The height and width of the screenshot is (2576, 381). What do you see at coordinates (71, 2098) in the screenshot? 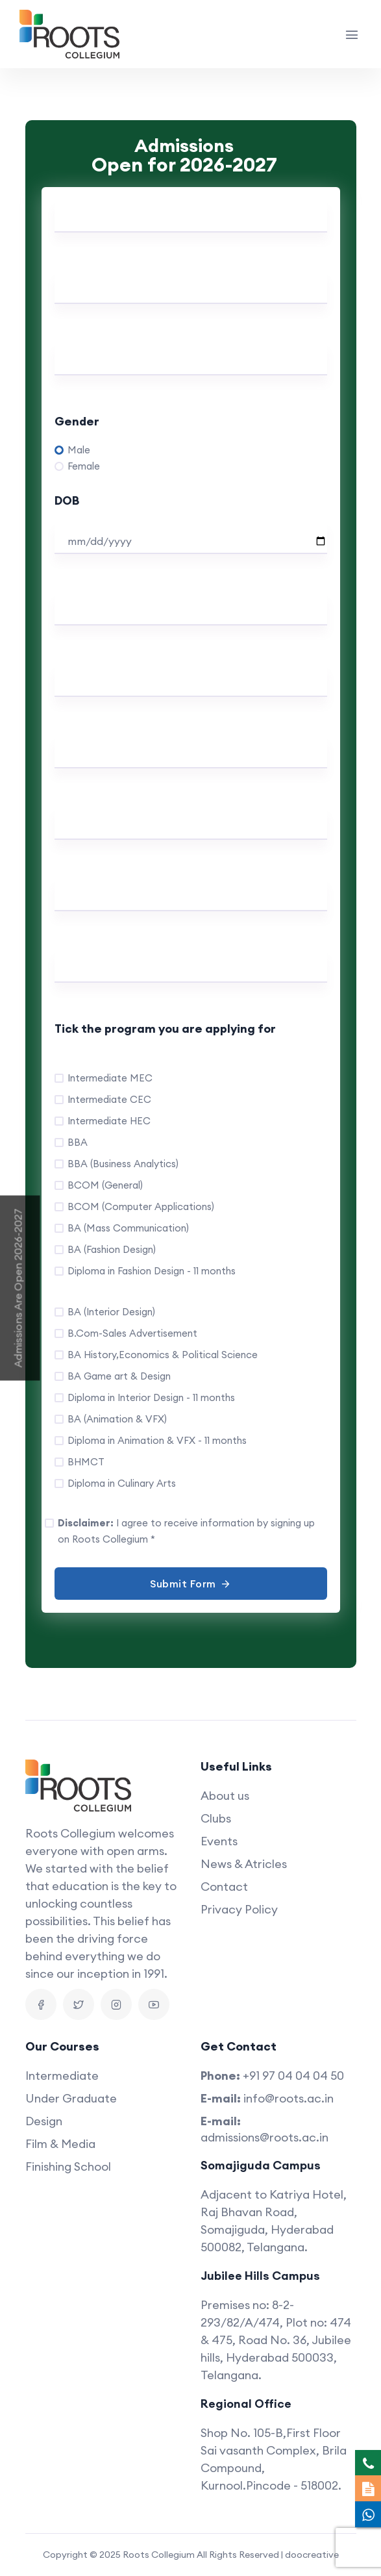
I see `Under Graduate` at bounding box center [71, 2098].